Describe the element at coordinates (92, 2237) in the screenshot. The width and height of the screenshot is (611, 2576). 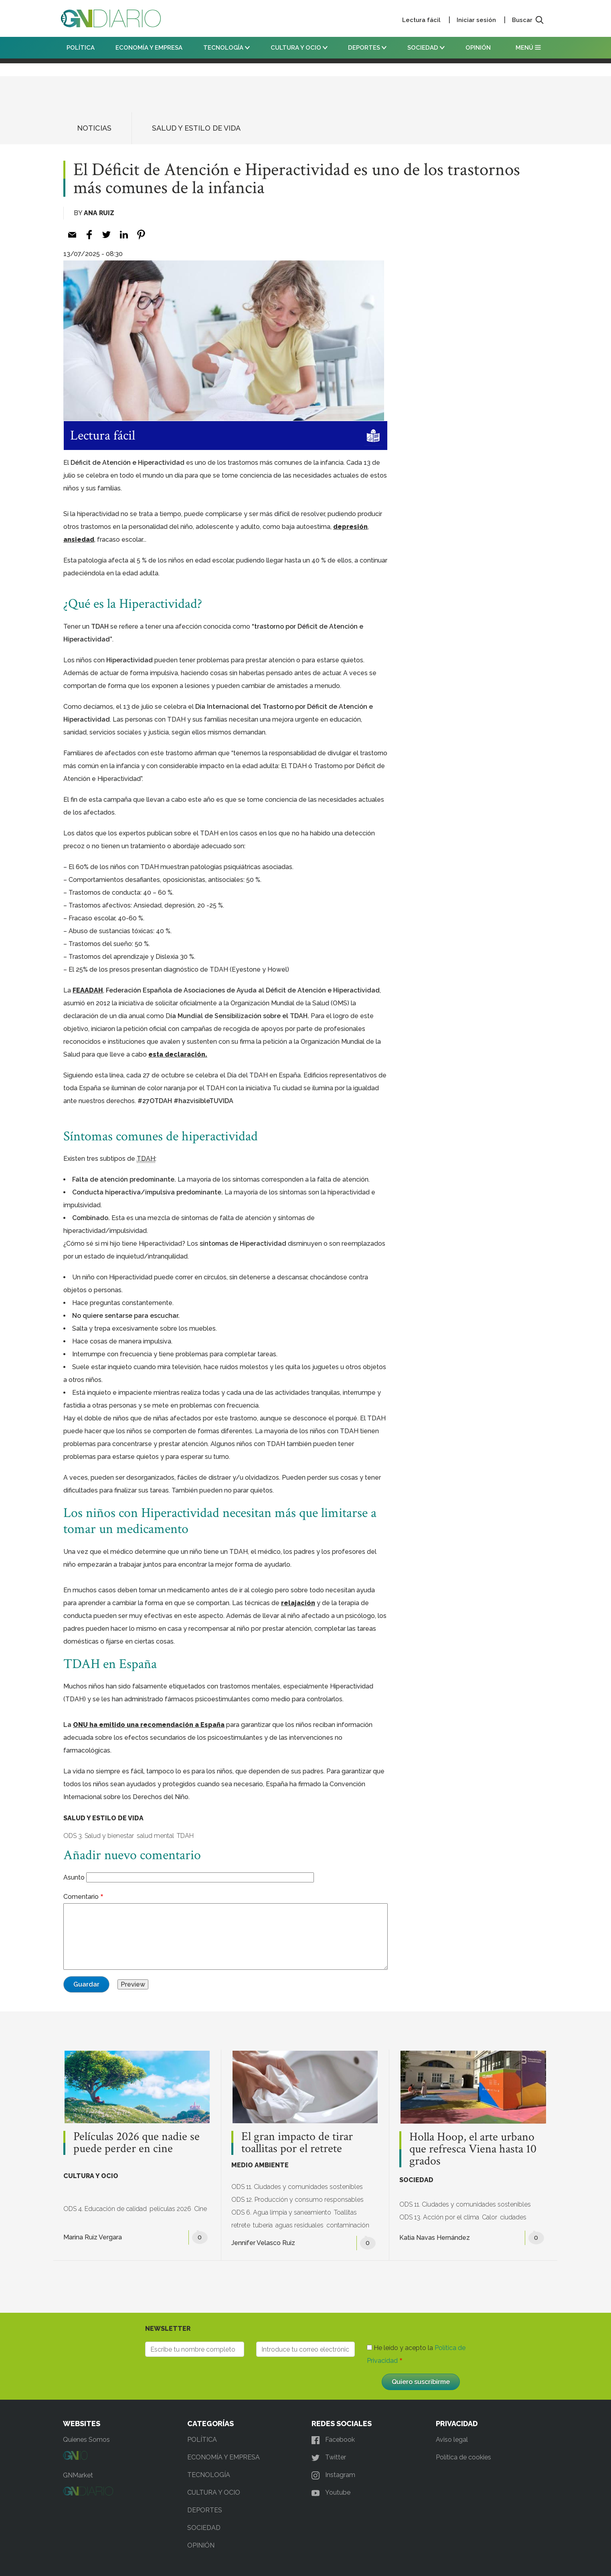
I see `Marina Ruiz Vergara` at that location.